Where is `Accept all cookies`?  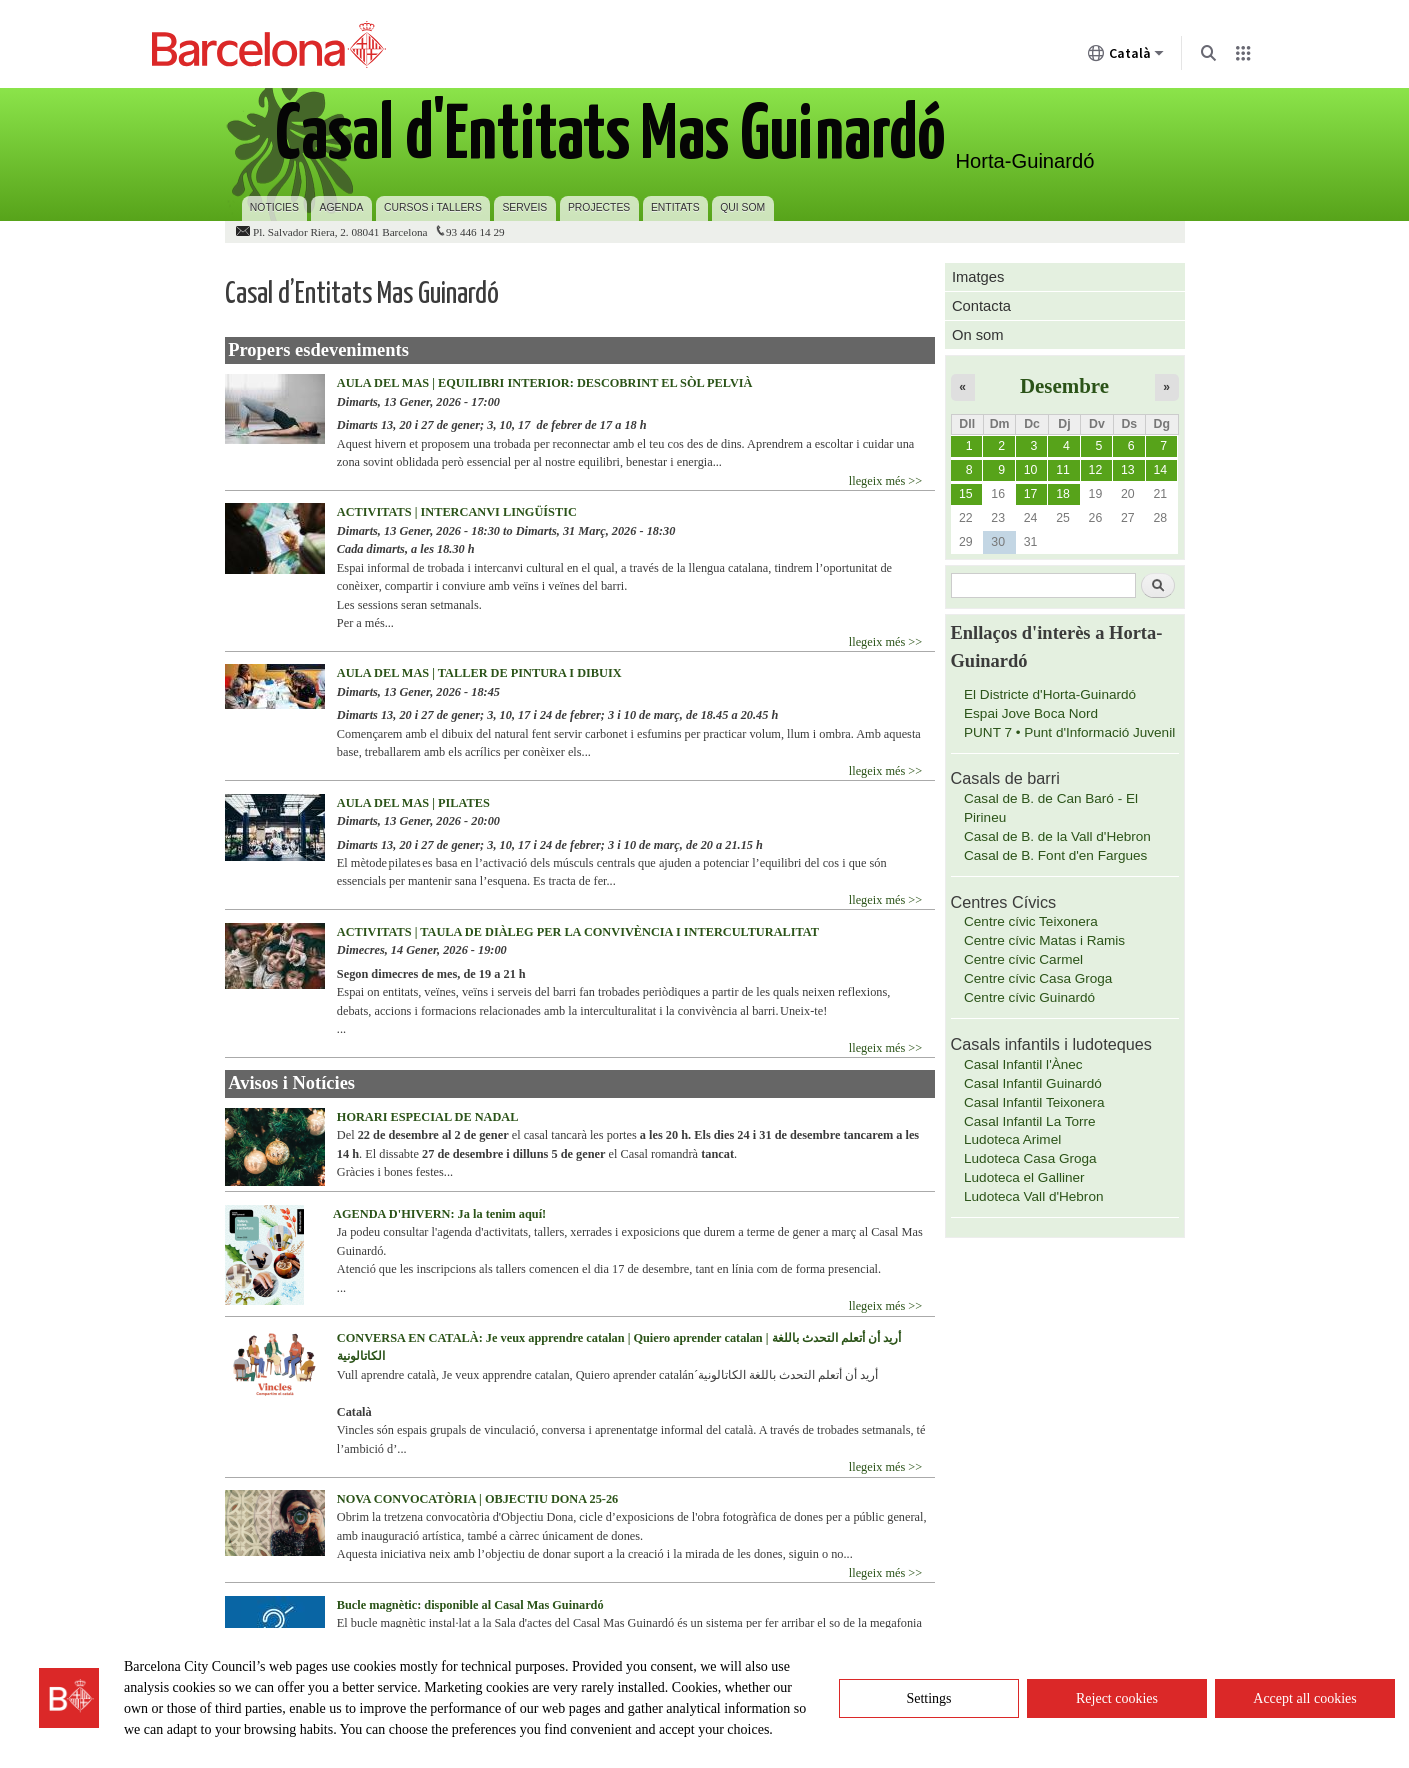 Accept all cookies is located at coordinates (1304, 1698).